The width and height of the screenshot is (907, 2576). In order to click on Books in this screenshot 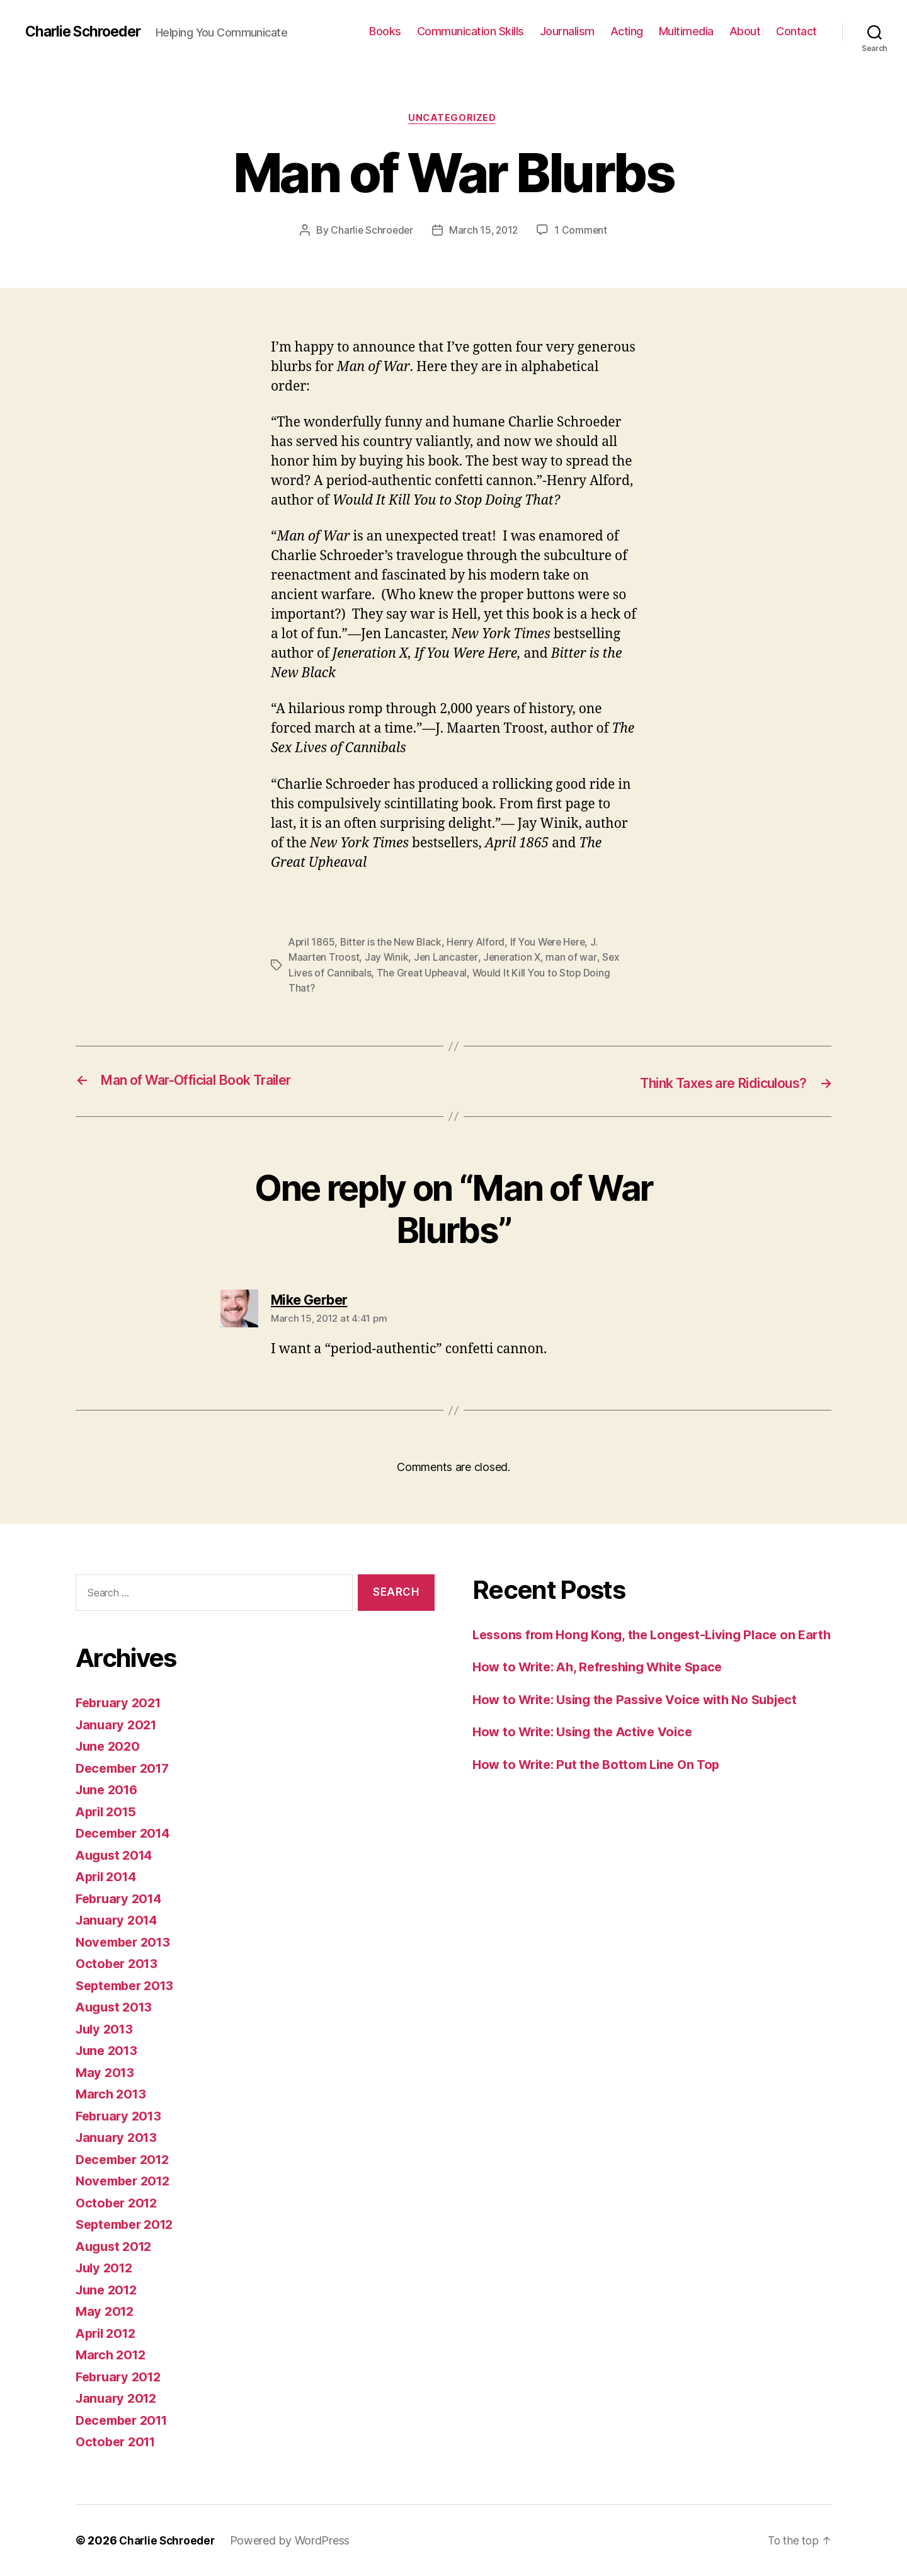, I will do `click(385, 31)`.